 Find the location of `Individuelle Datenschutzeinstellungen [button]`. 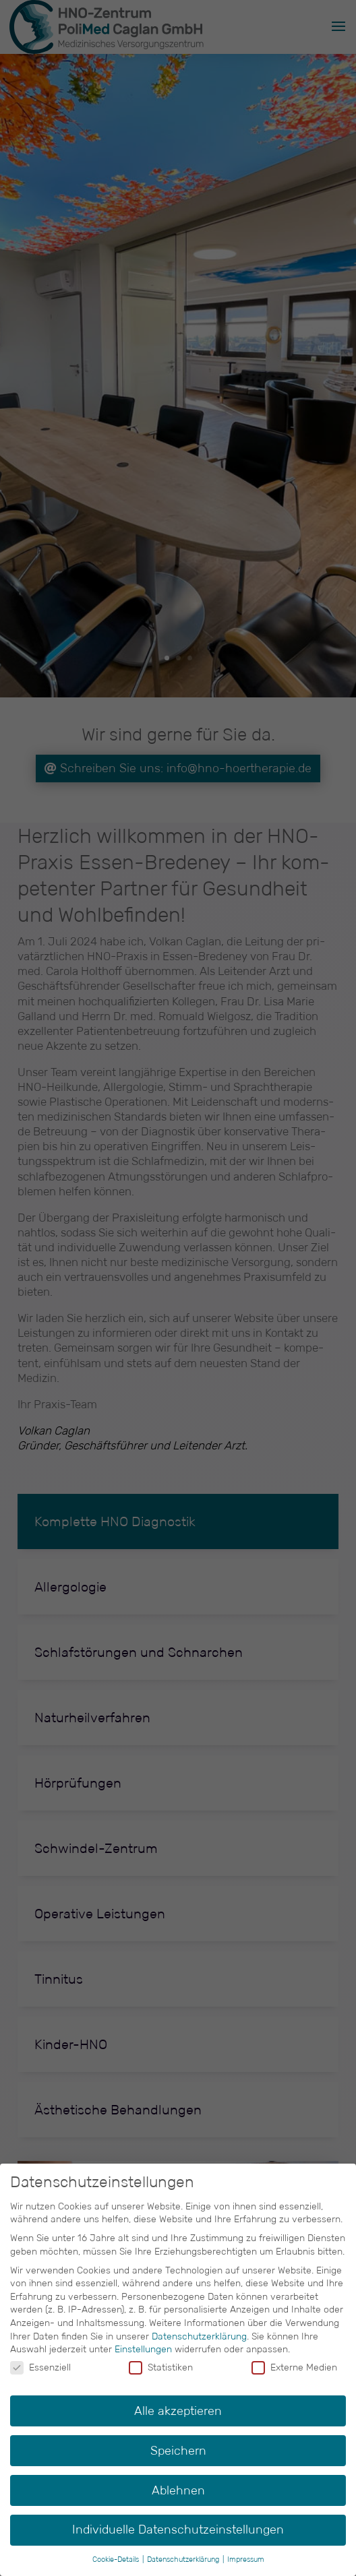

Individuelle Datenschutzeinstellungen [button] is located at coordinates (178, 2529).